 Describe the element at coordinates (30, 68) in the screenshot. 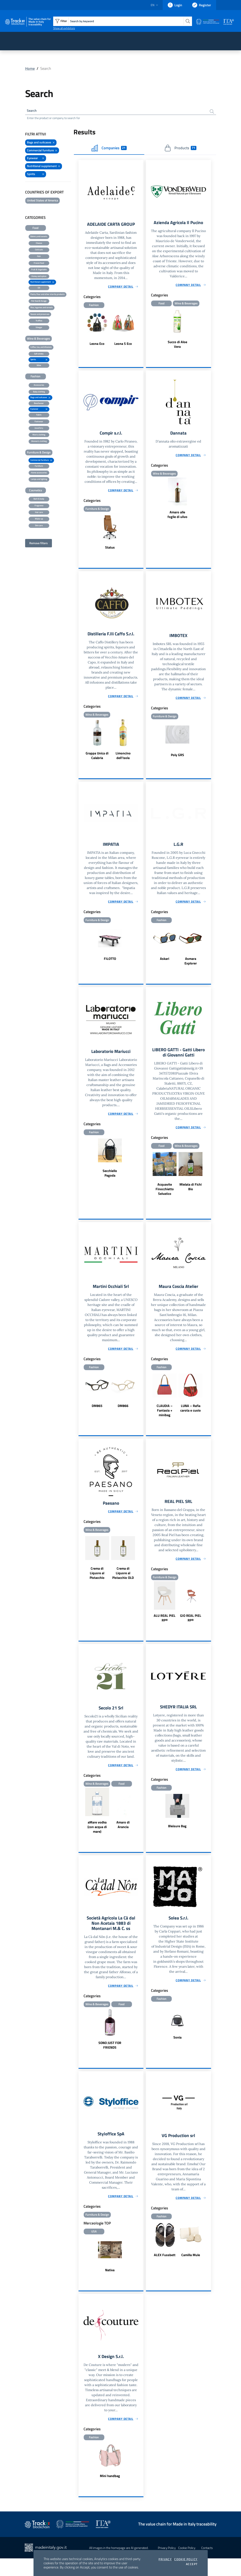

I see `Home` at that location.